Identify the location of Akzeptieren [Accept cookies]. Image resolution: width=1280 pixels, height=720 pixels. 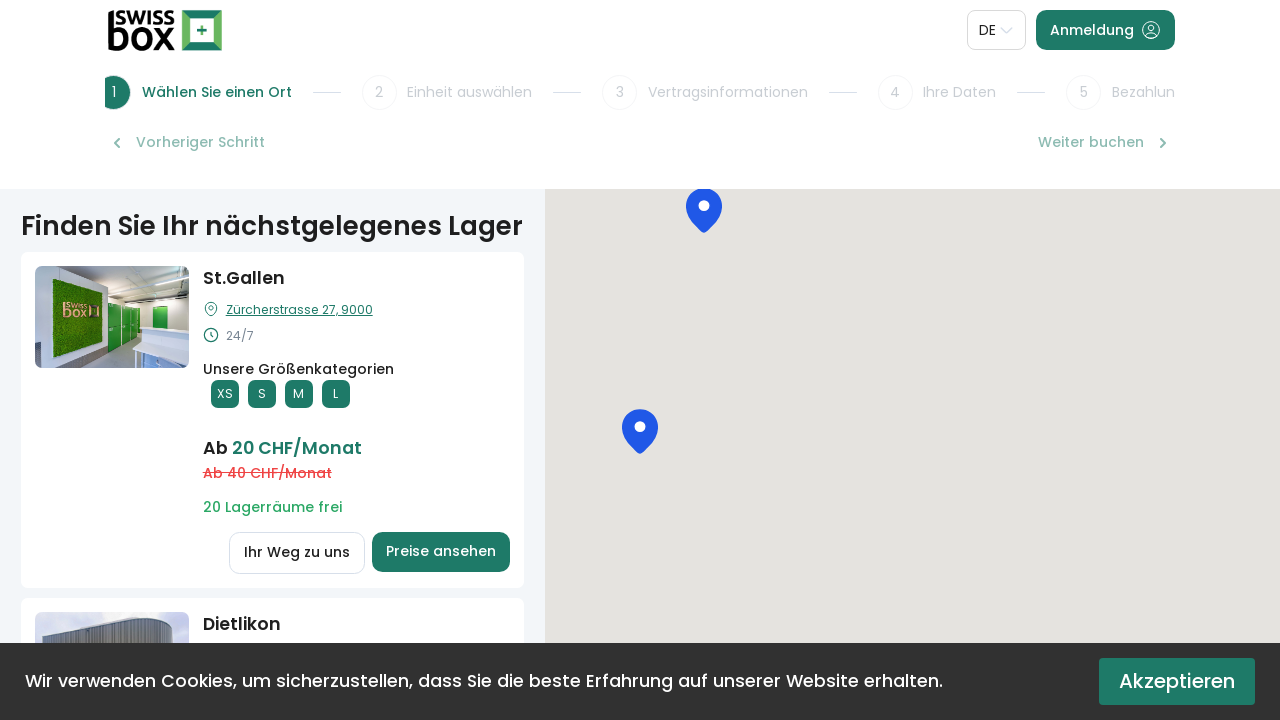
(1177, 681).